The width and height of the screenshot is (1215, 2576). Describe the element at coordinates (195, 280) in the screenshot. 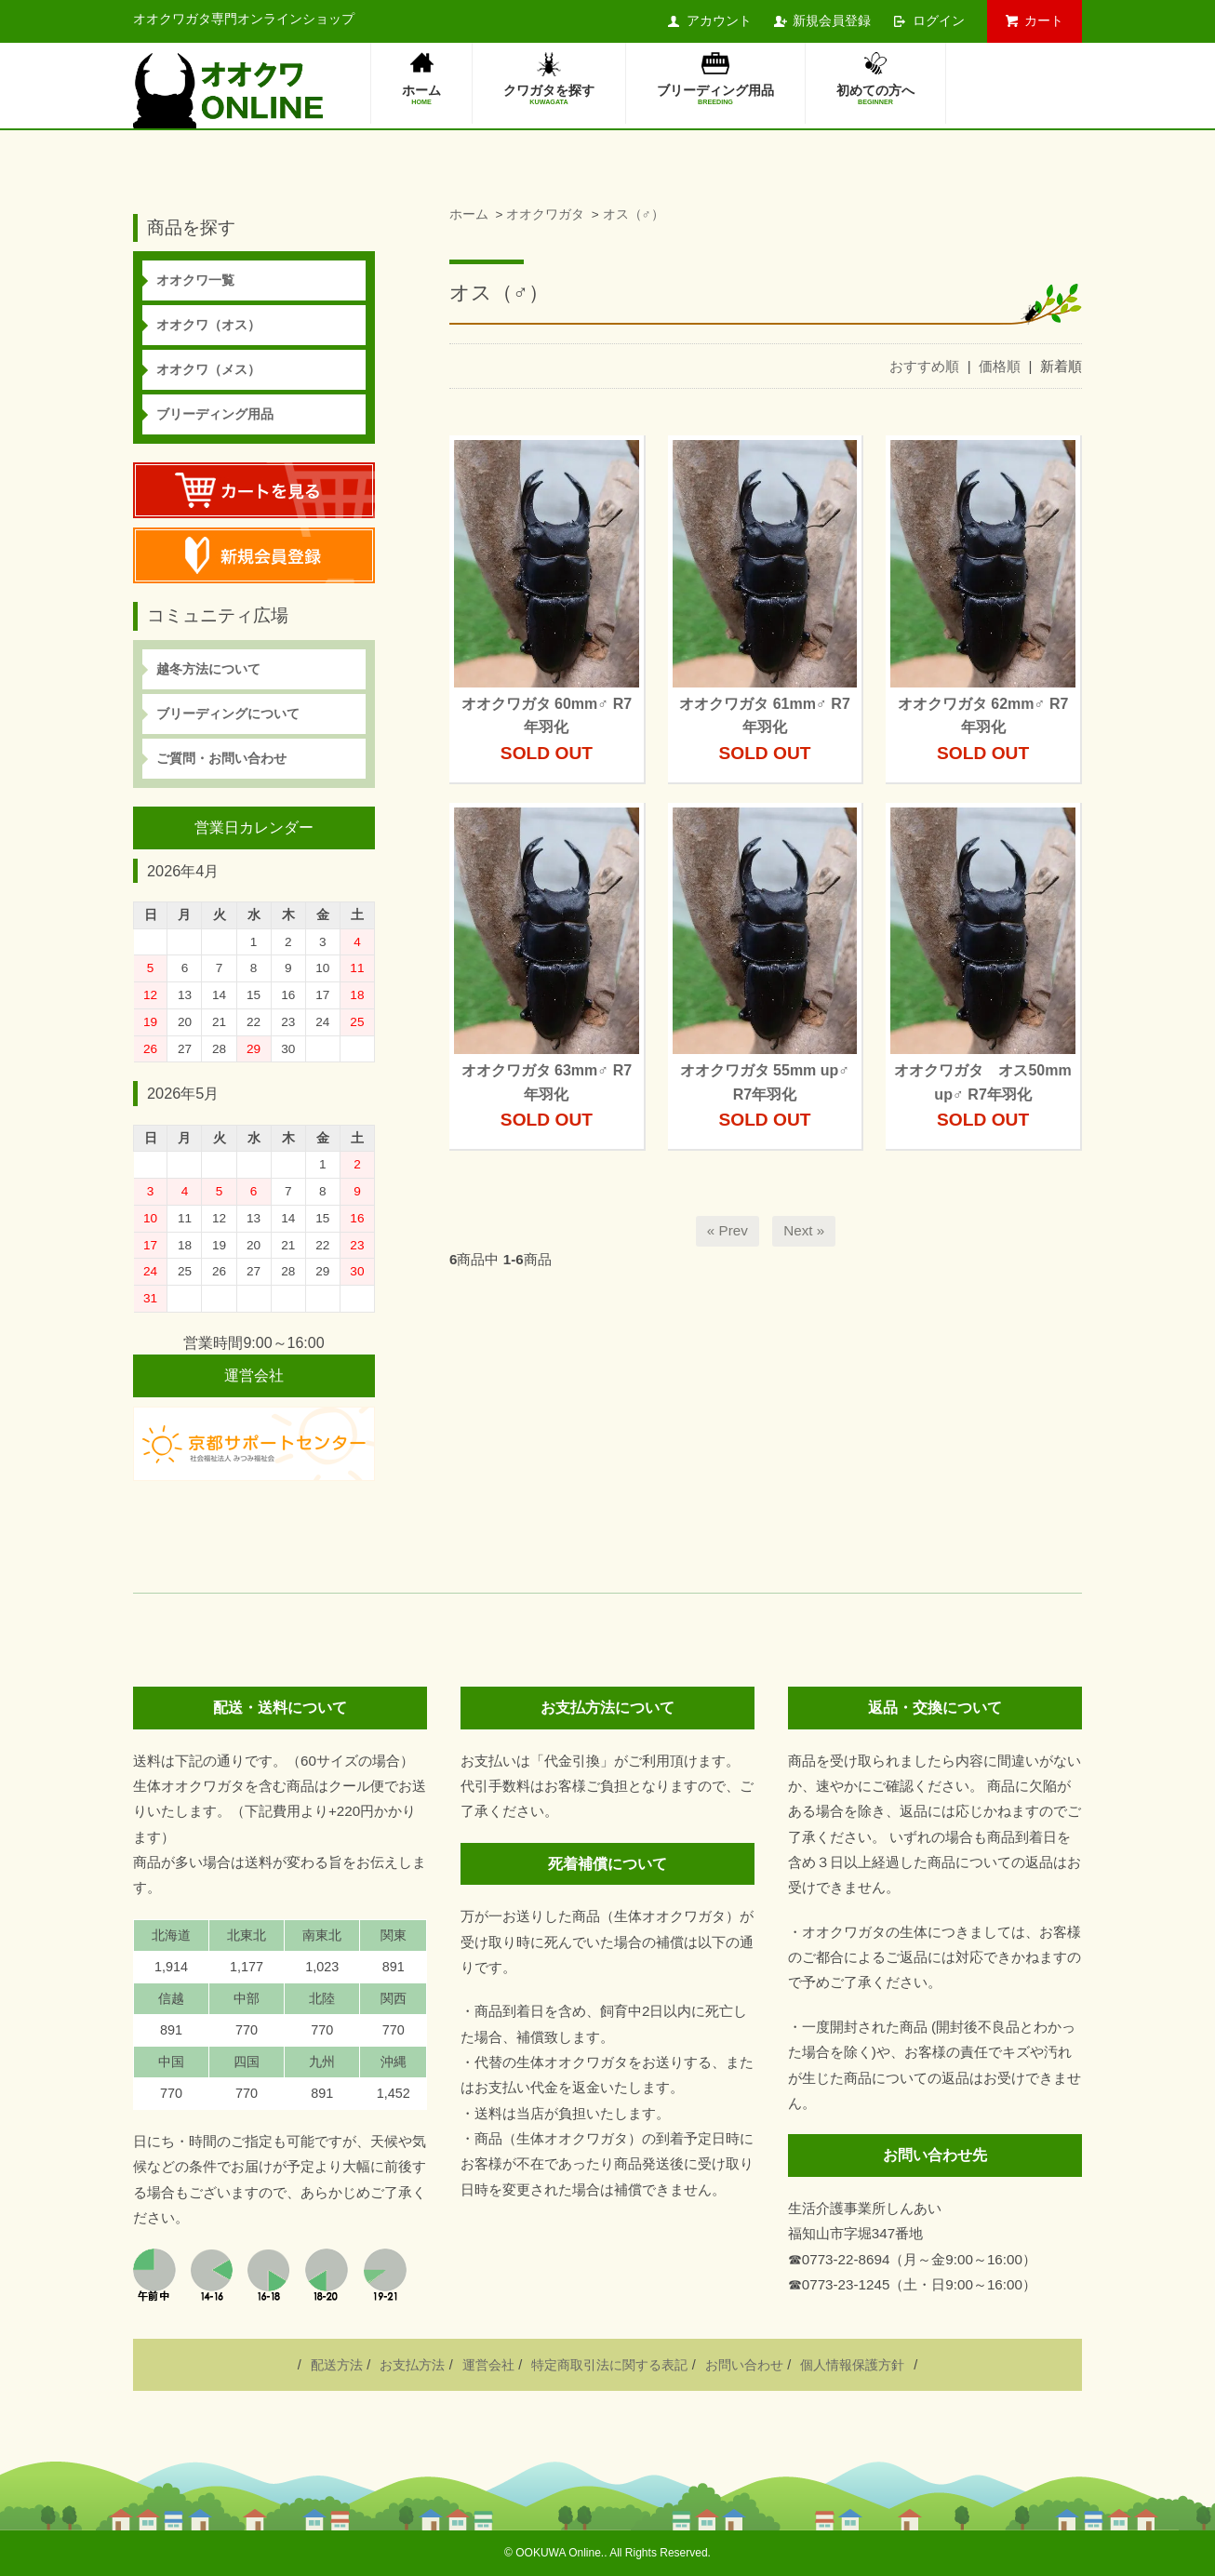

I see `オオクワ一覧` at that location.